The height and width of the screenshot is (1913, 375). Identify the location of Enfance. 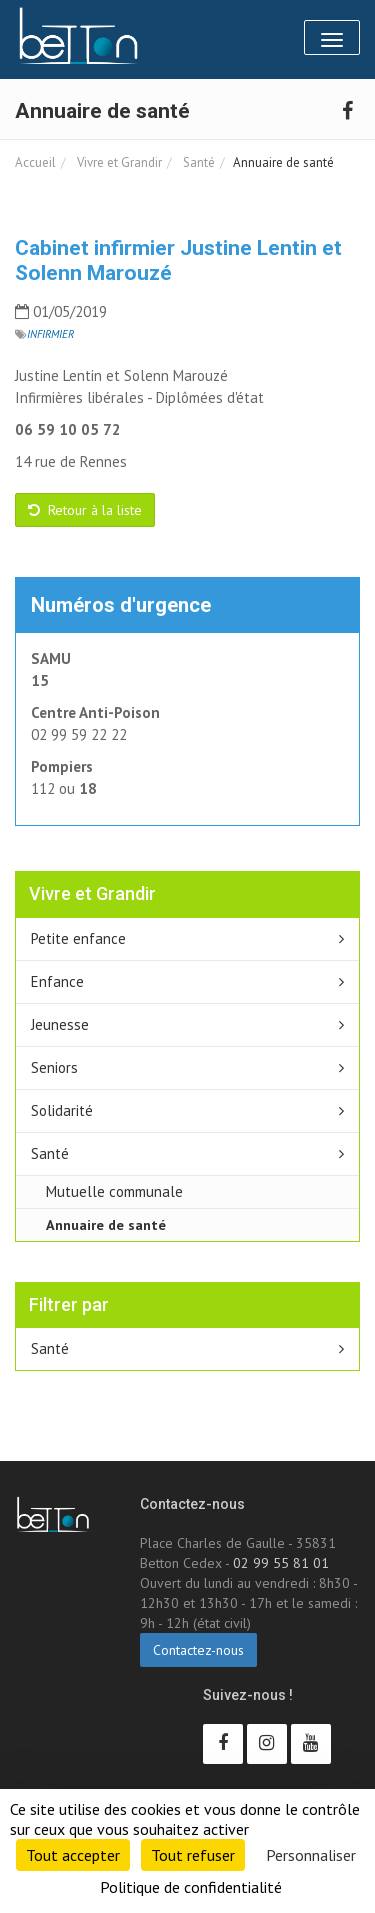
(57, 981).